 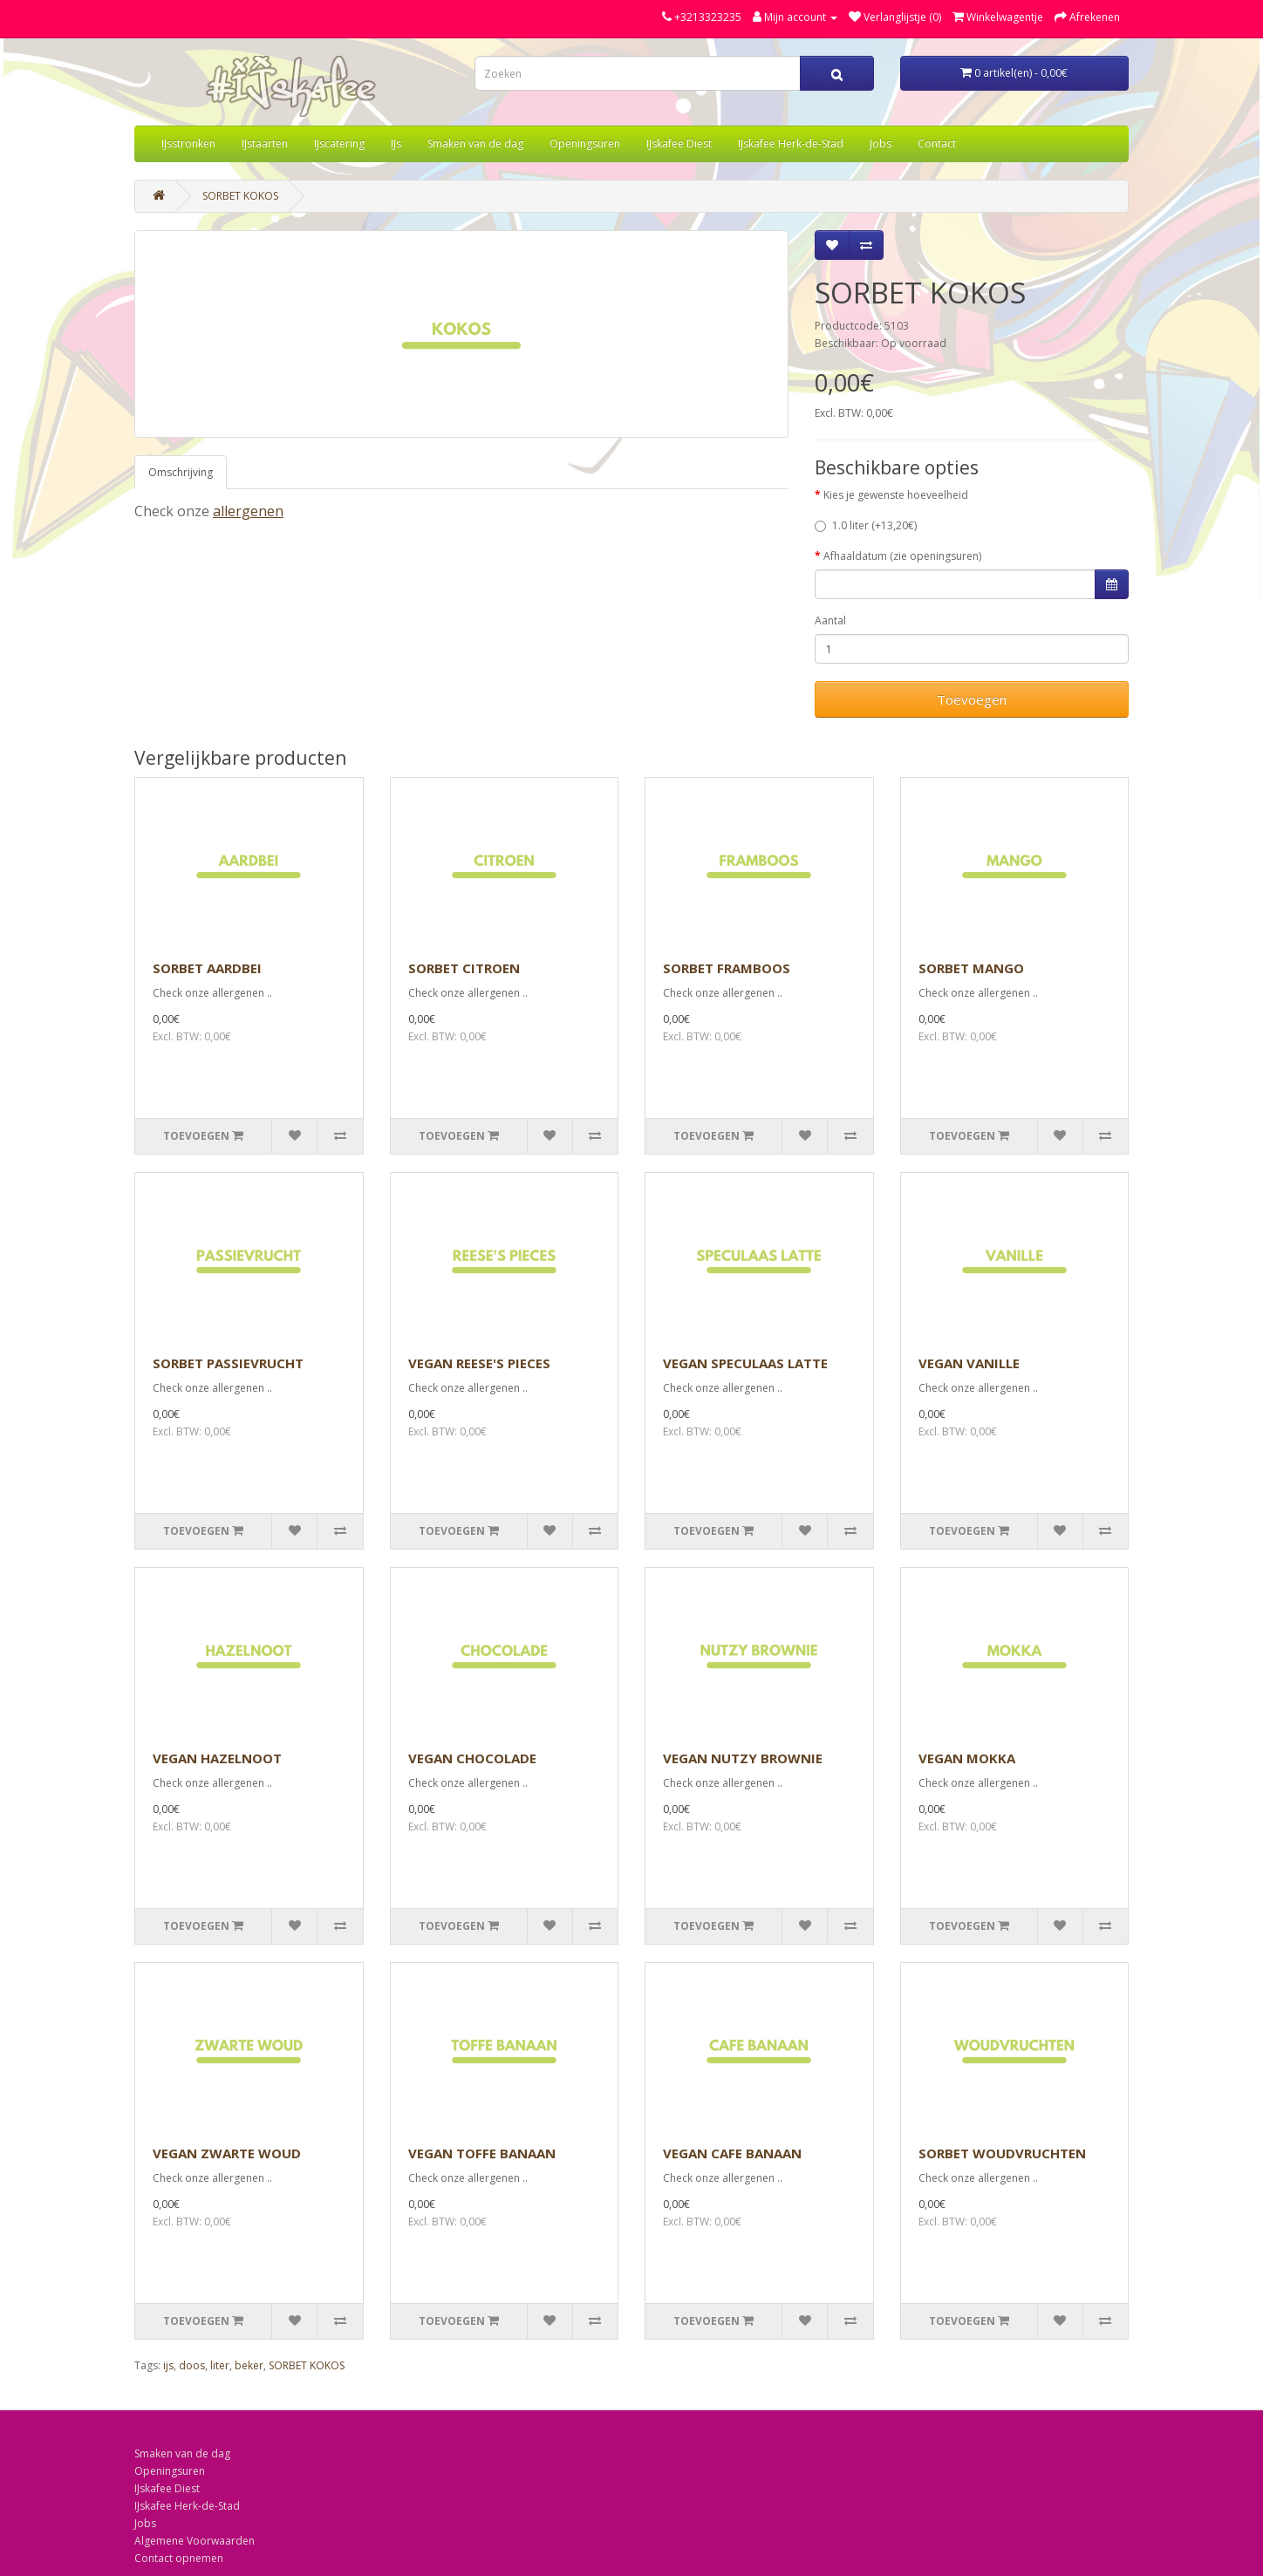 What do you see at coordinates (479, 1363) in the screenshot?
I see `VEGAN REESE'S PIECES` at bounding box center [479, 1363].